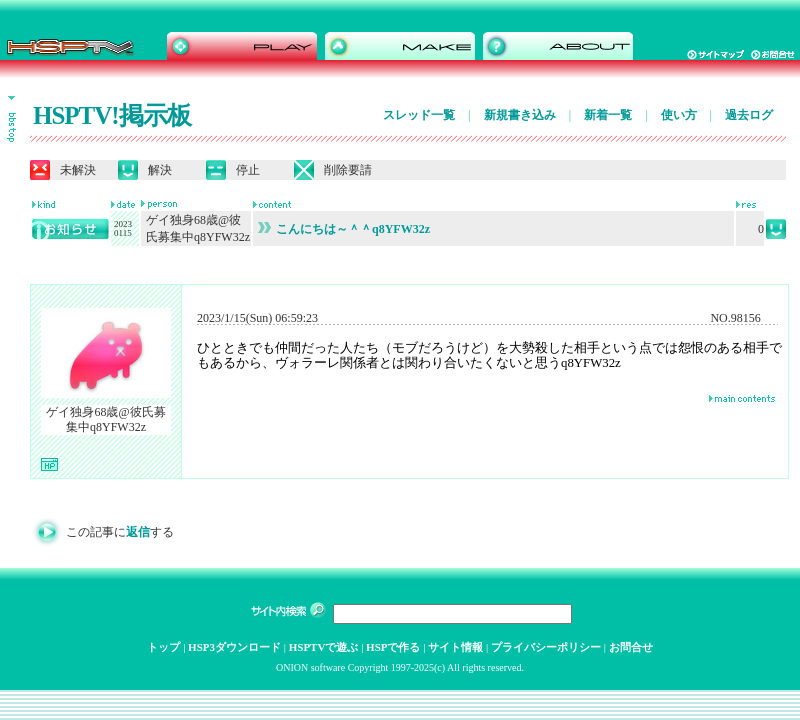 The image size is (800, 720). What do you see at coordinates (679, 115) in the screenshot?
I see `使い方` at bounding box center [679, 115].